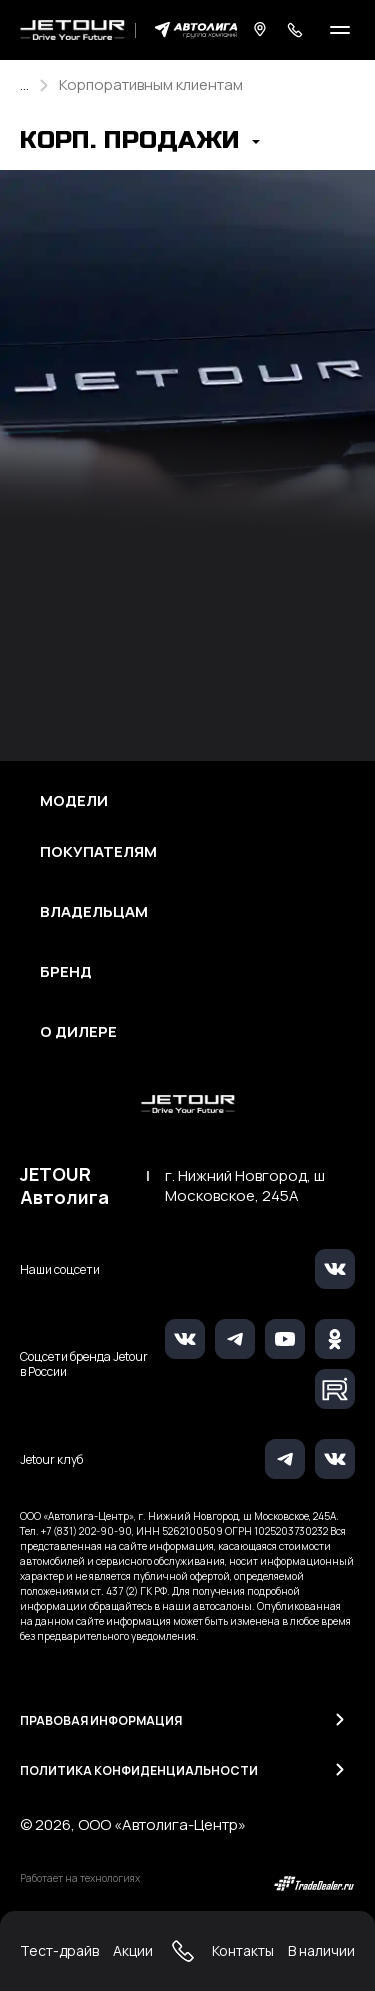 This screenshot has width=375, height=1991. I want to click on Бренд, so click(66, 972).